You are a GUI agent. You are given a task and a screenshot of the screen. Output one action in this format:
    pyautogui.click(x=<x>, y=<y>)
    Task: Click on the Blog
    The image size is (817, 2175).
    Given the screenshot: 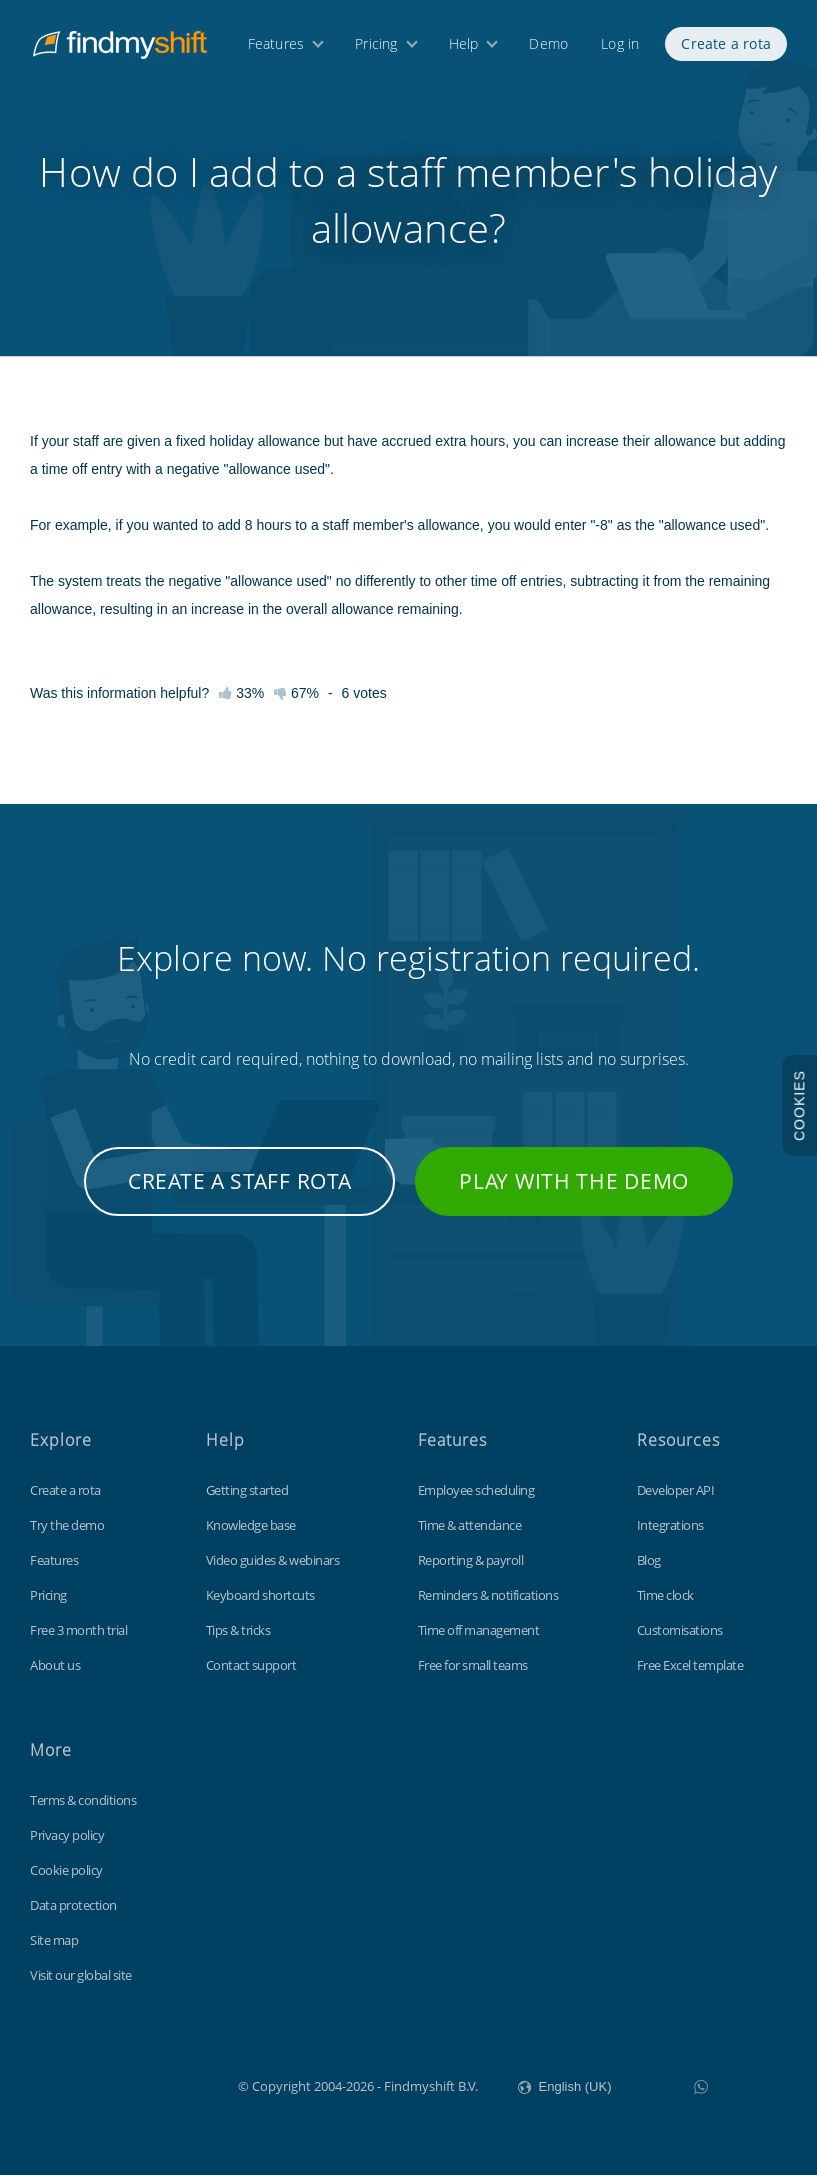 What is the action you would take?
    pyautogui.click(x=649, y=1560)
    